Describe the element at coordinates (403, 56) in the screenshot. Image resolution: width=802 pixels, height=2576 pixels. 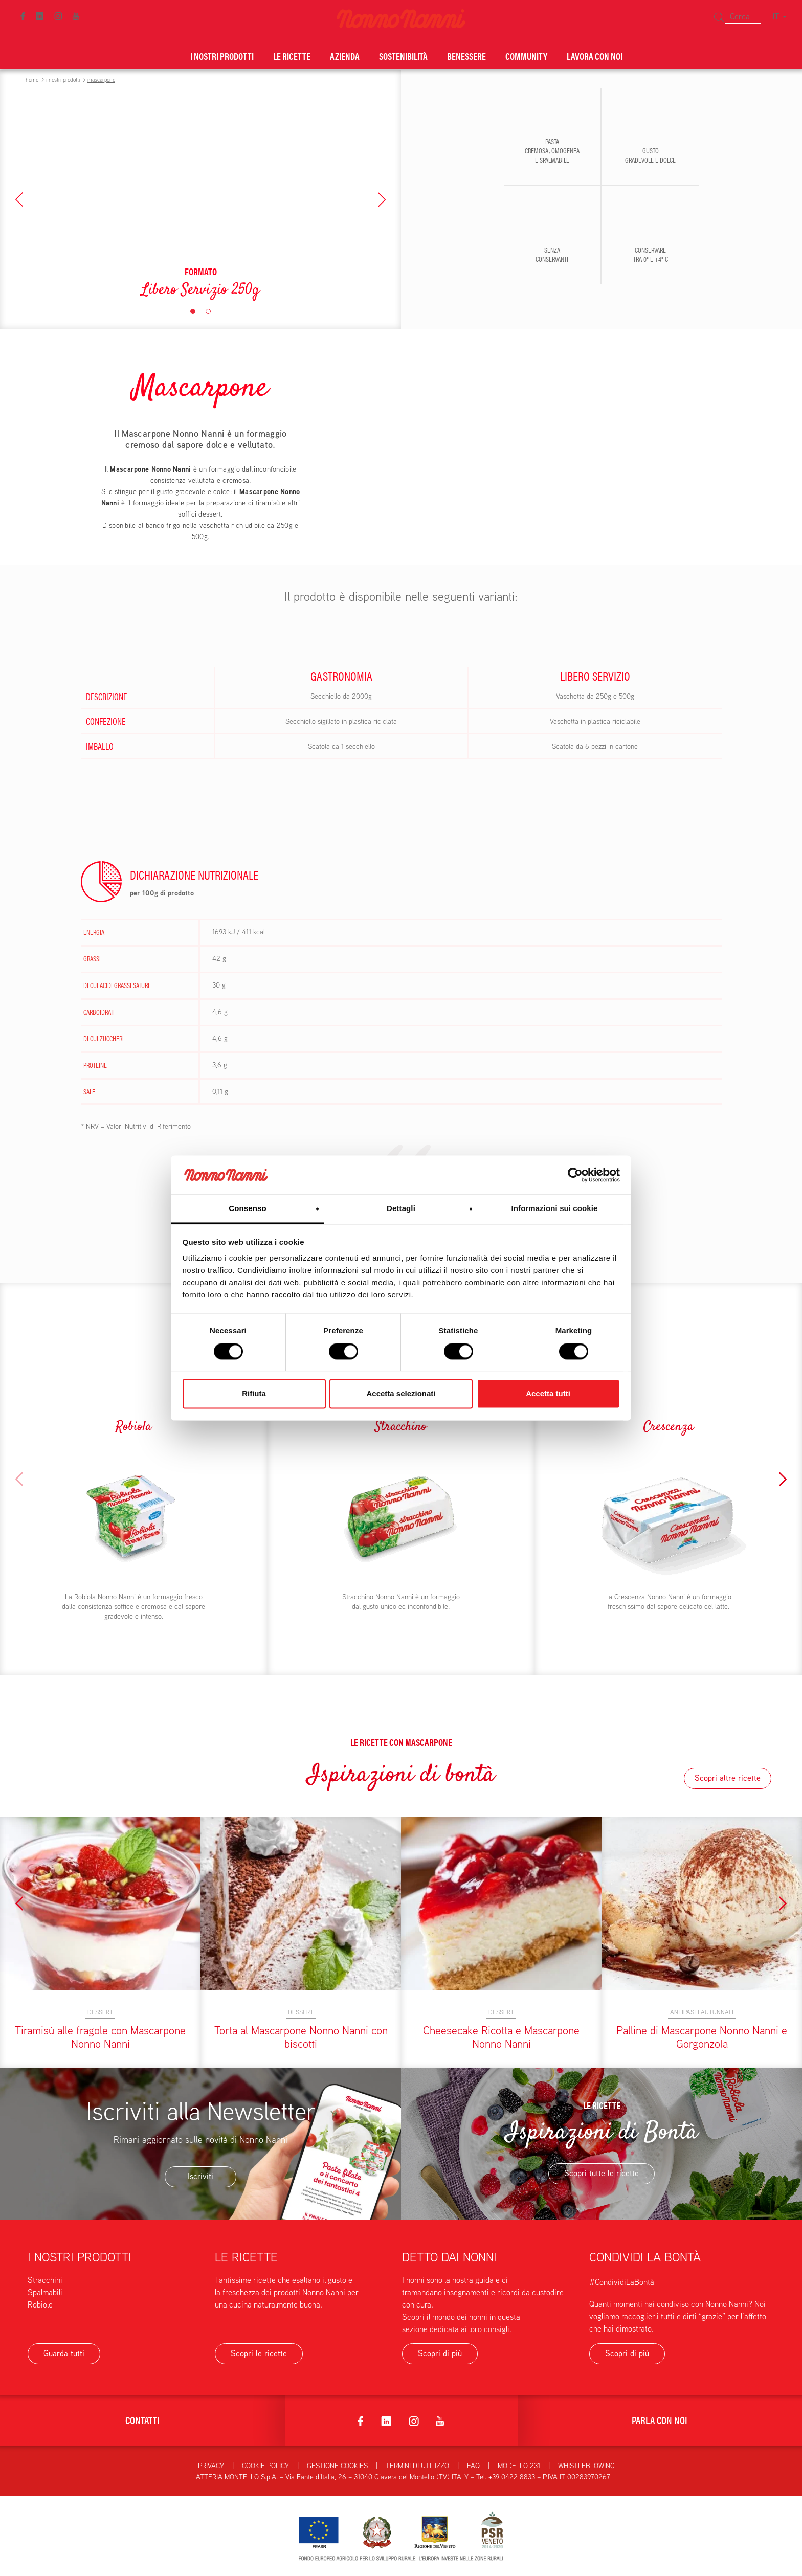
I see `Sostenibilità` at that location.